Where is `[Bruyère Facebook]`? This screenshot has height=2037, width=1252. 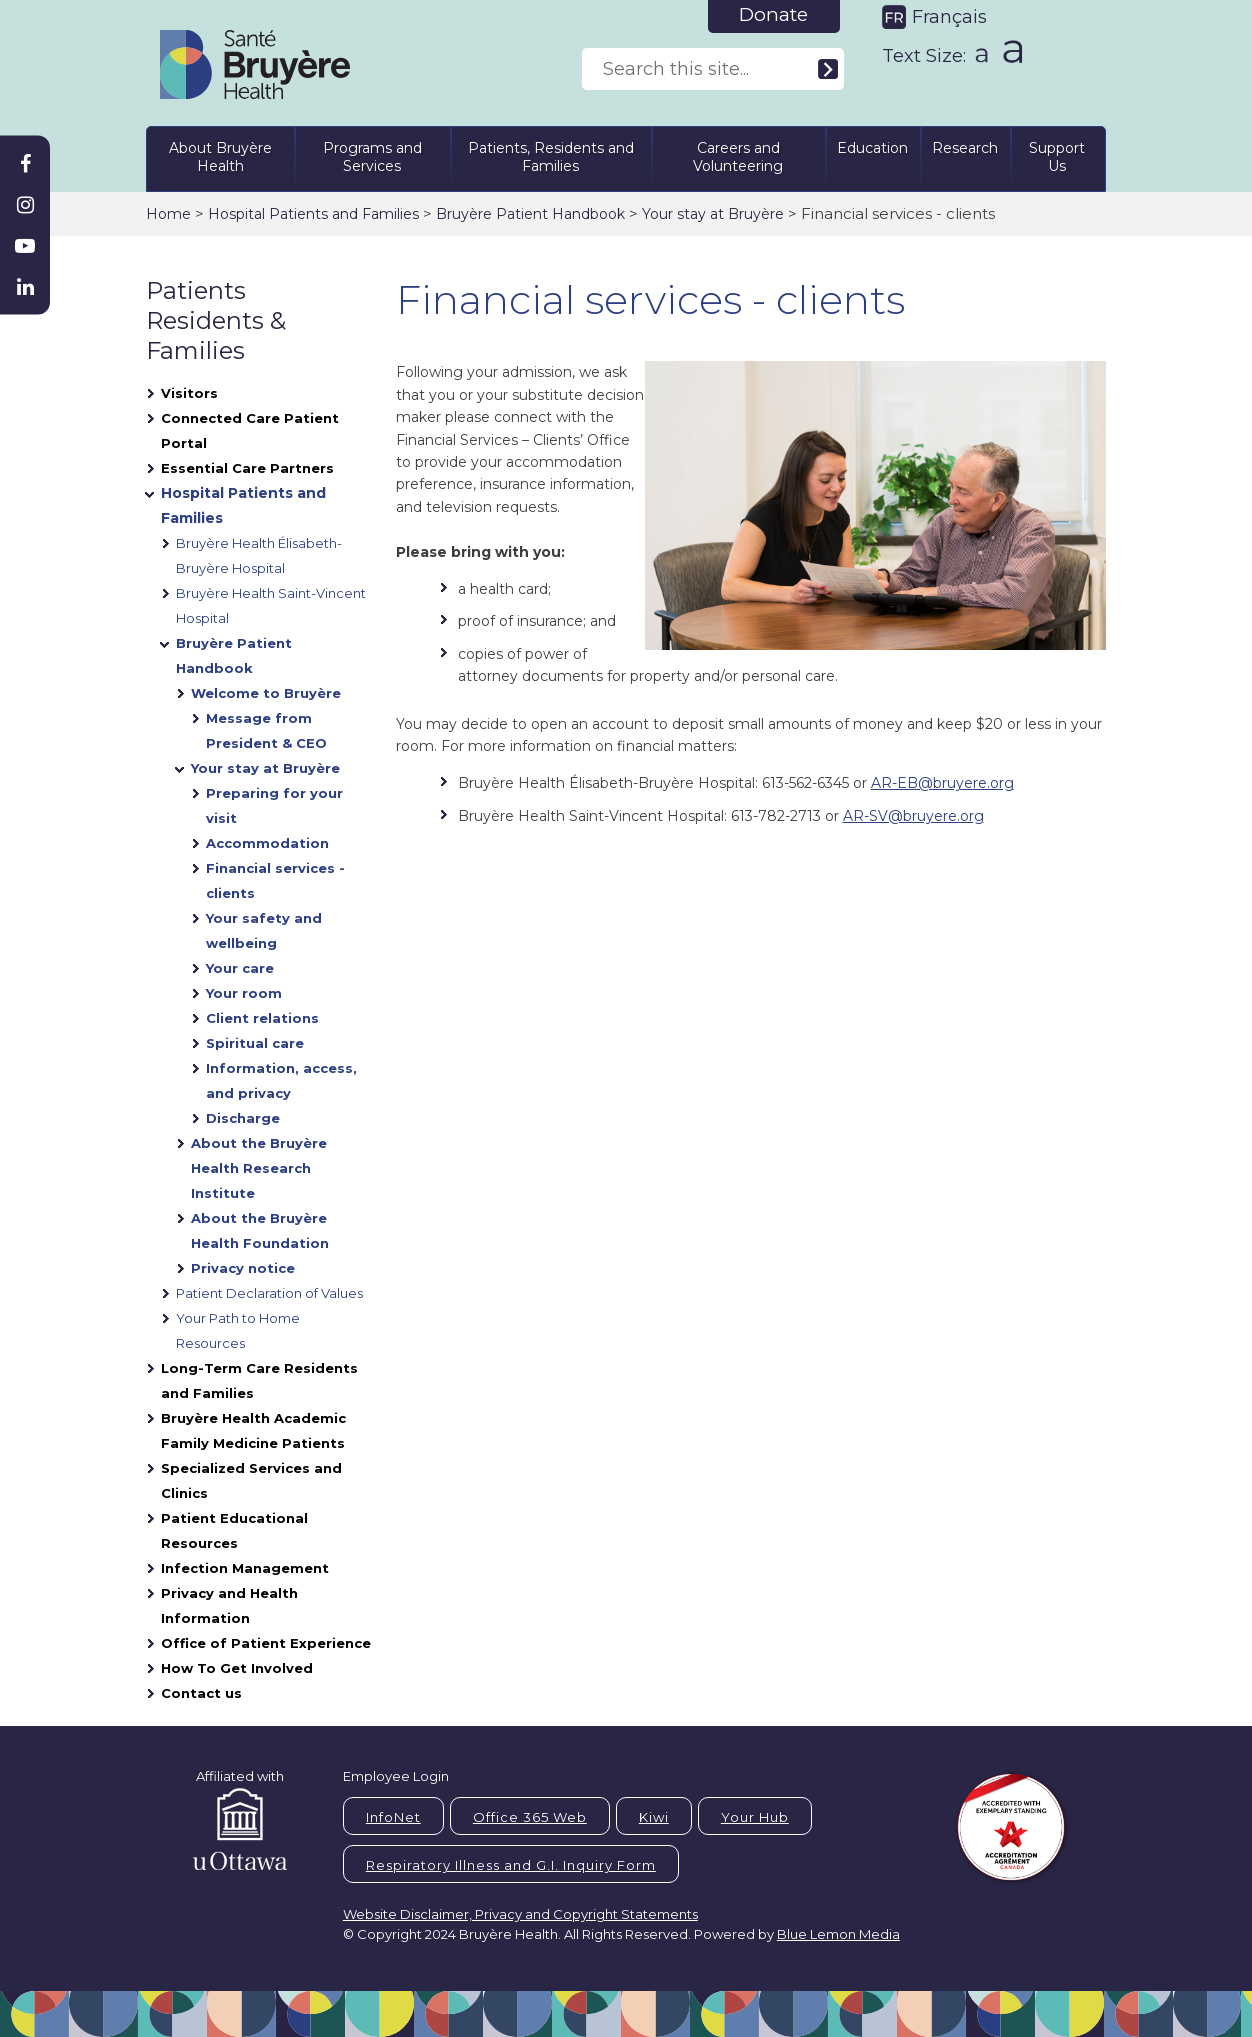 [Bruyère Facebook] is located at coordinates (25, 164).